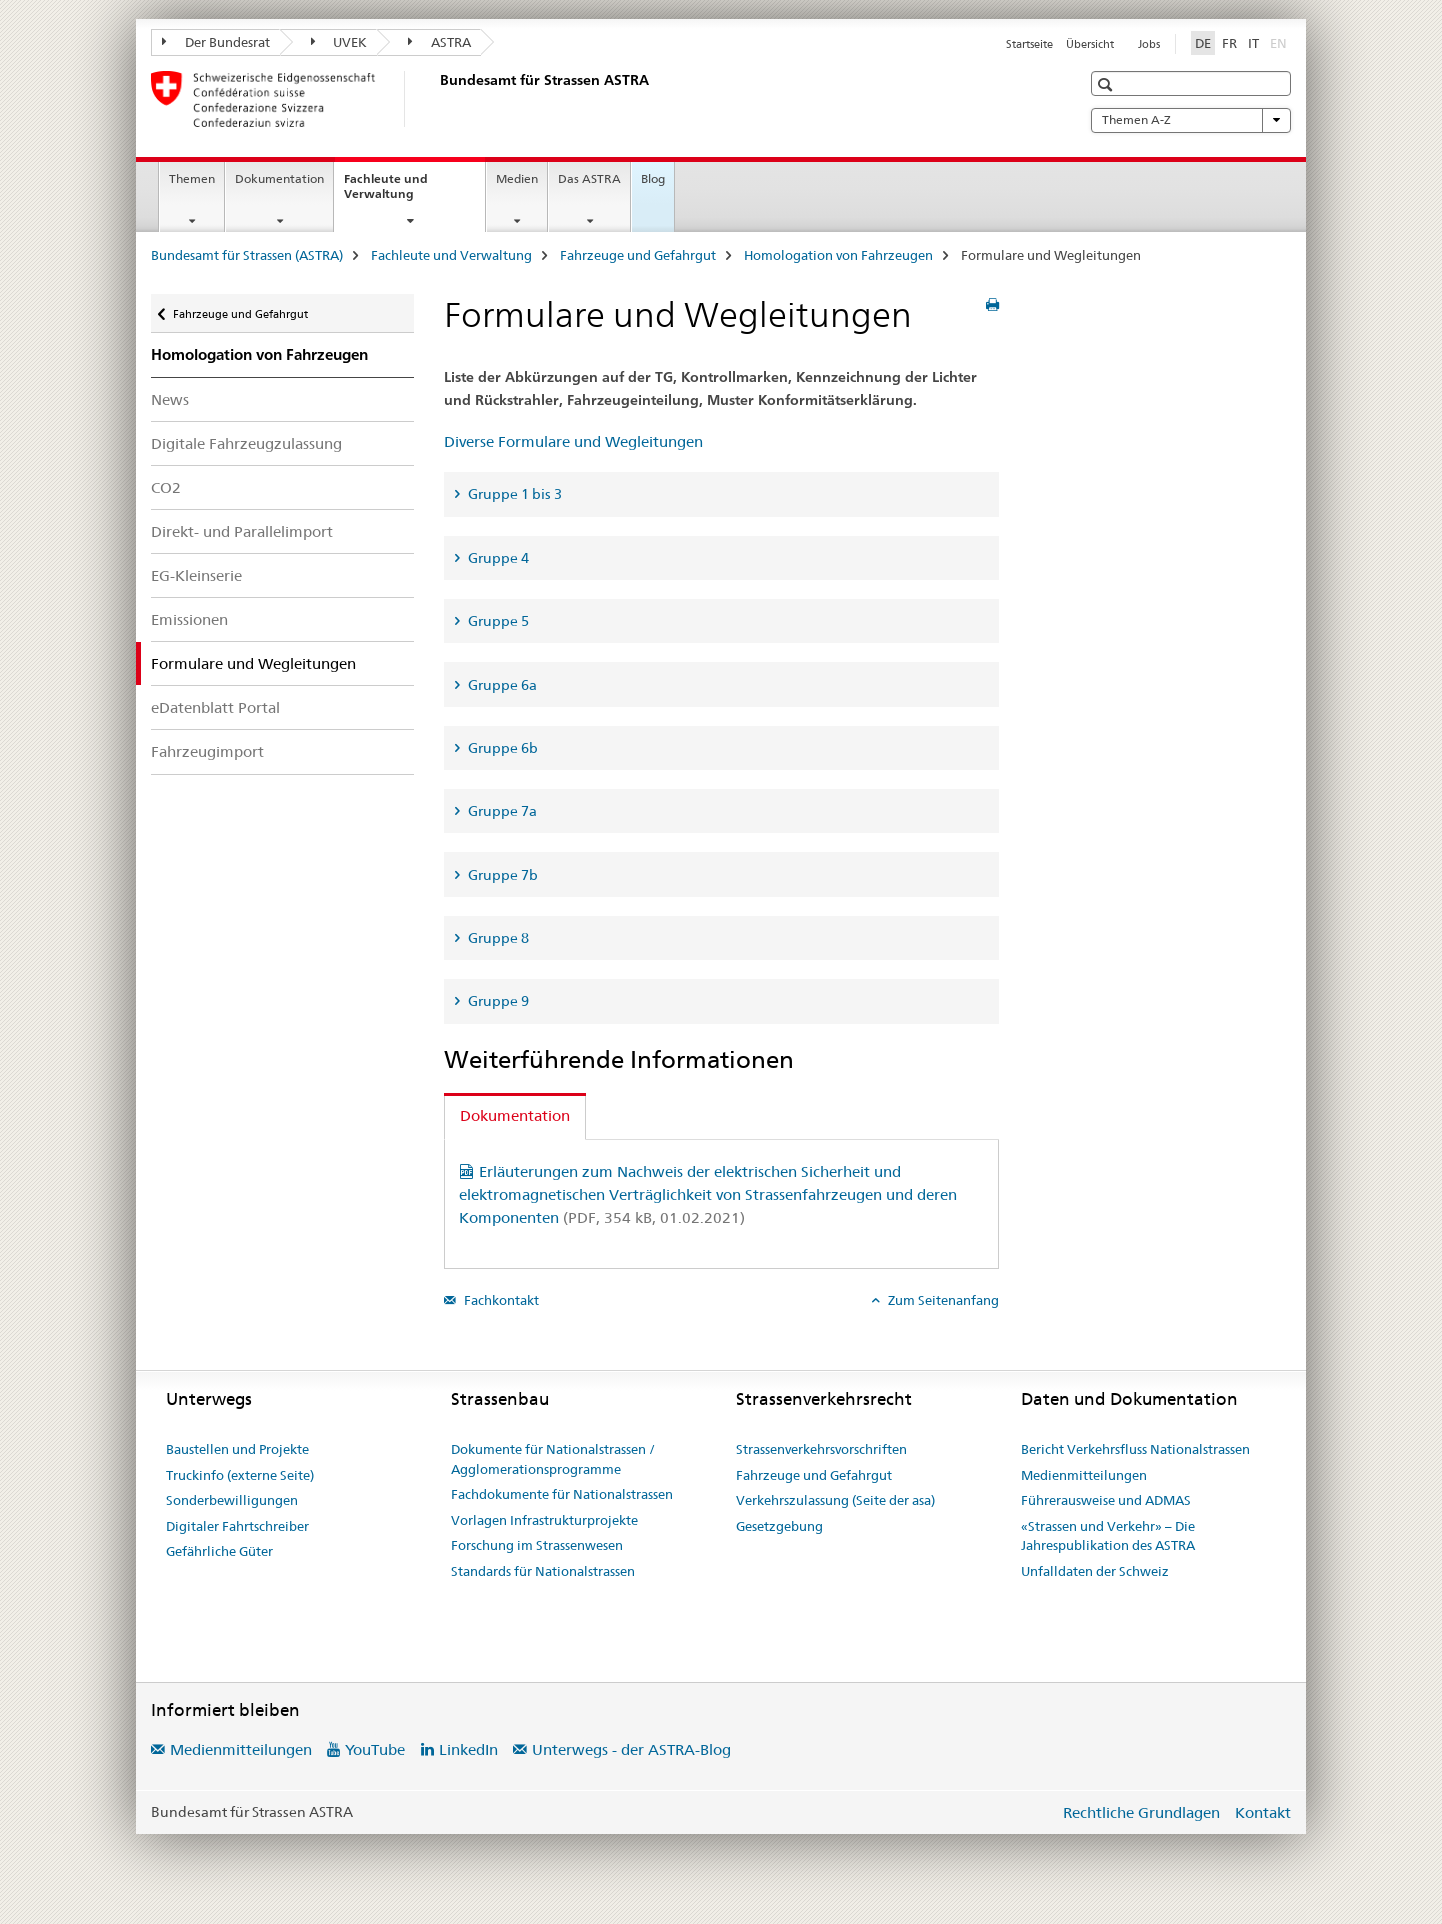 This screenshot has width=1442, height=1924. What do you see at coordinates (1095, 1571) in the screenshot?
I see `Unfalldaten der Schweiz` at bounding box center [1095, 1571].